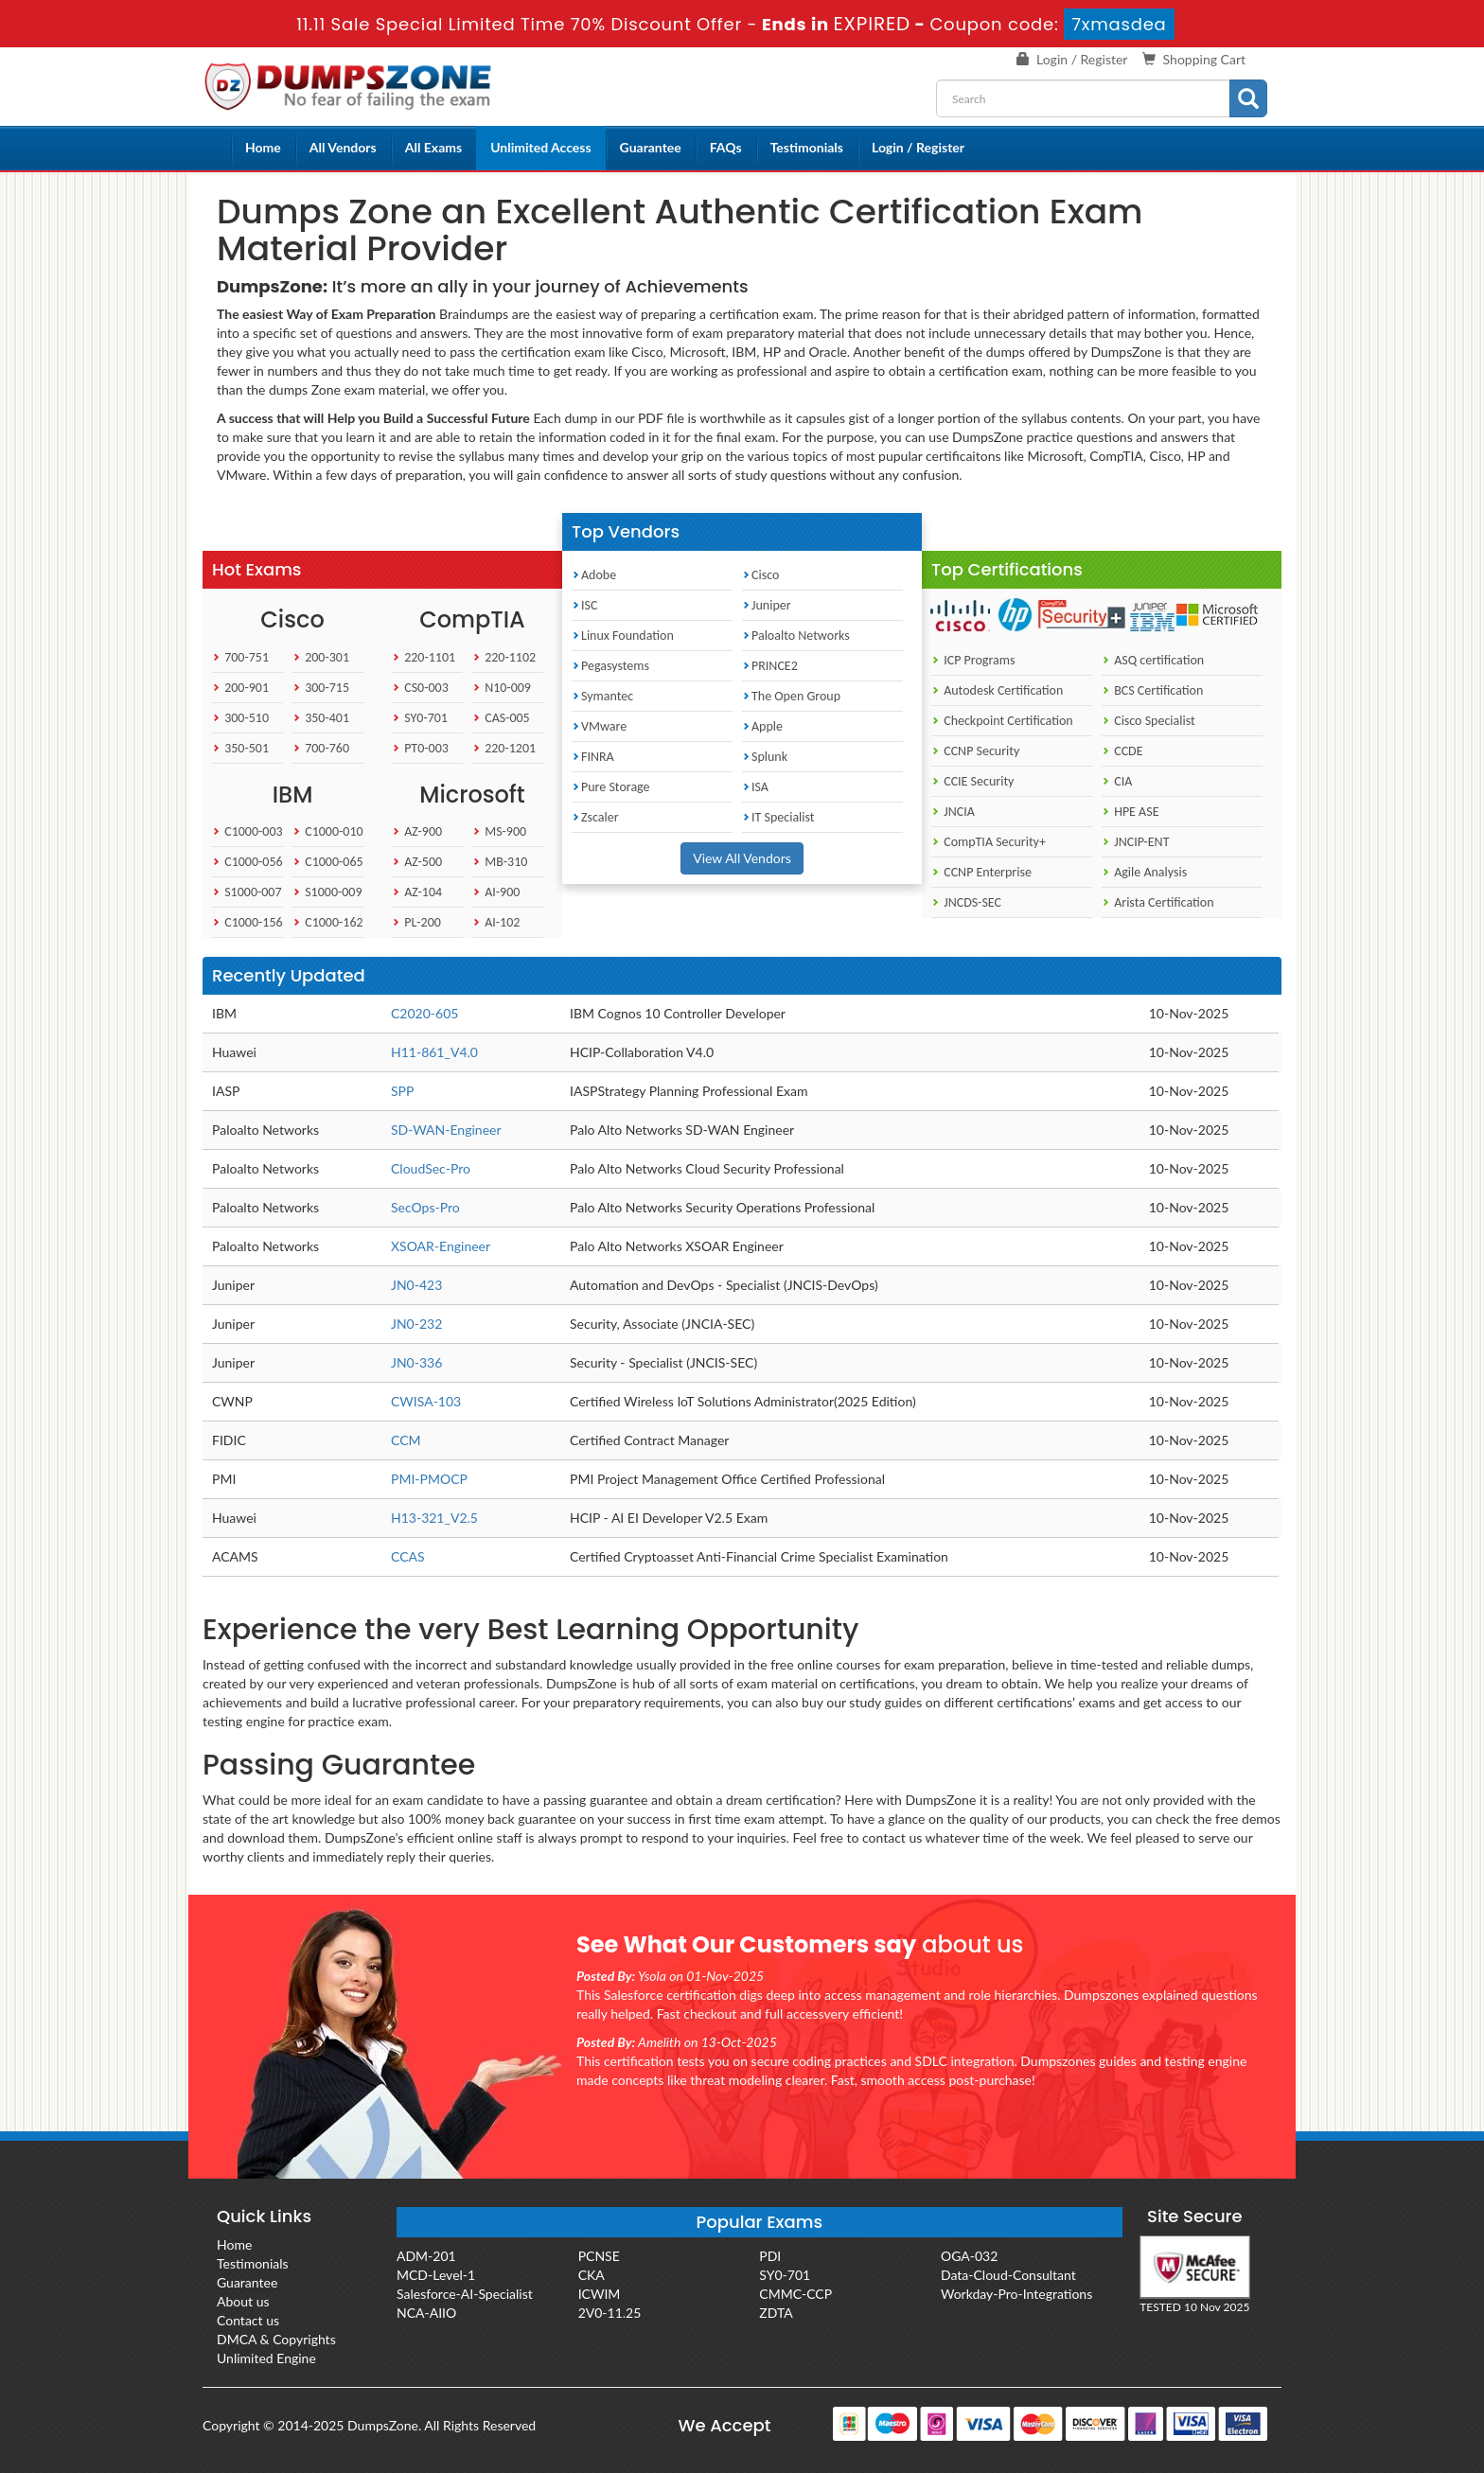 This screenshot has width=1484, height=2473. I want to click on S1000-009, so click(327, 892).